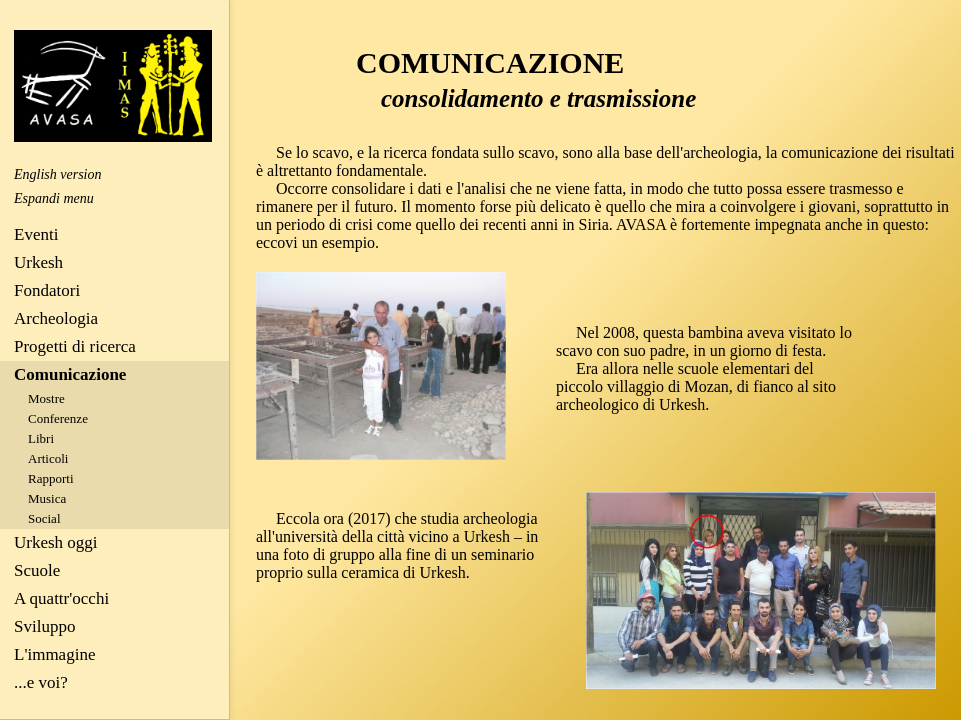 This screenshot has height=720, width=961. I want to click on Sviluppo, so click(44, 626).